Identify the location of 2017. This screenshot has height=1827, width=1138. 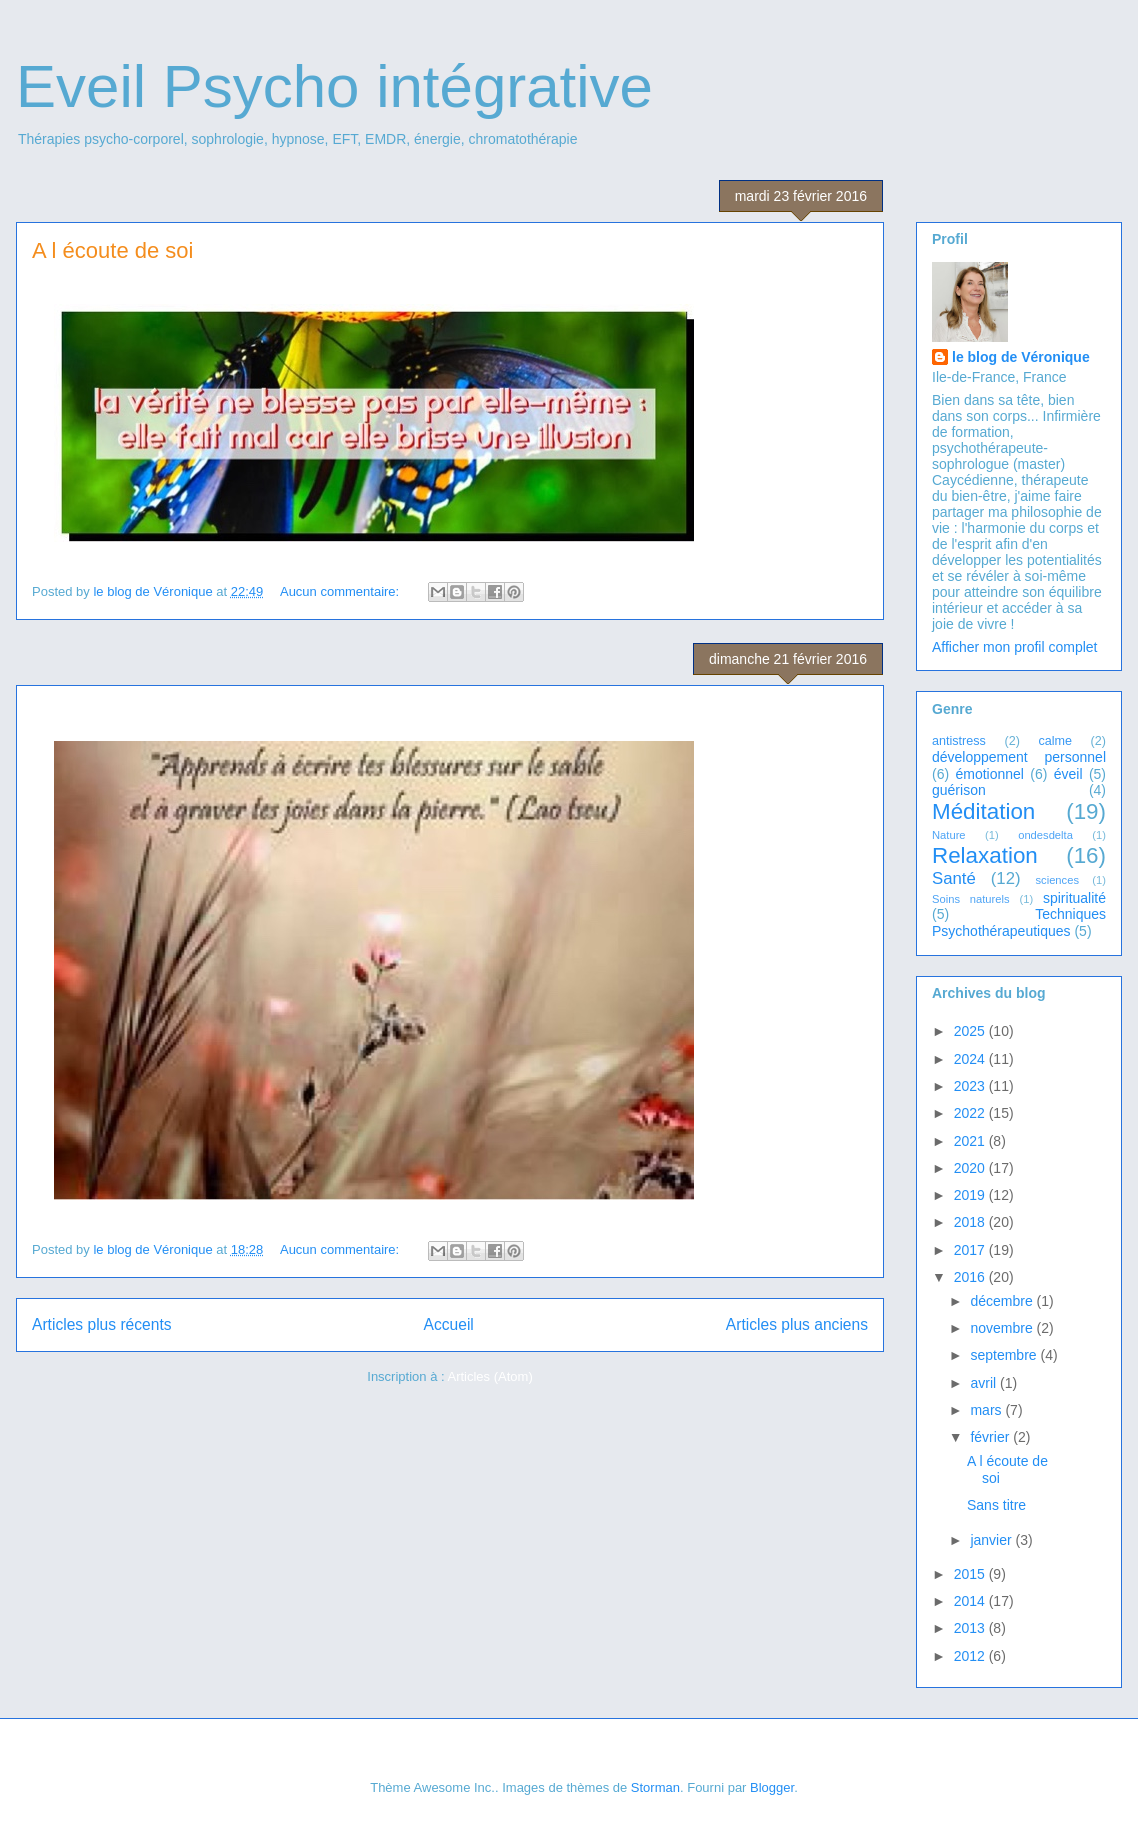
(971, 1250).